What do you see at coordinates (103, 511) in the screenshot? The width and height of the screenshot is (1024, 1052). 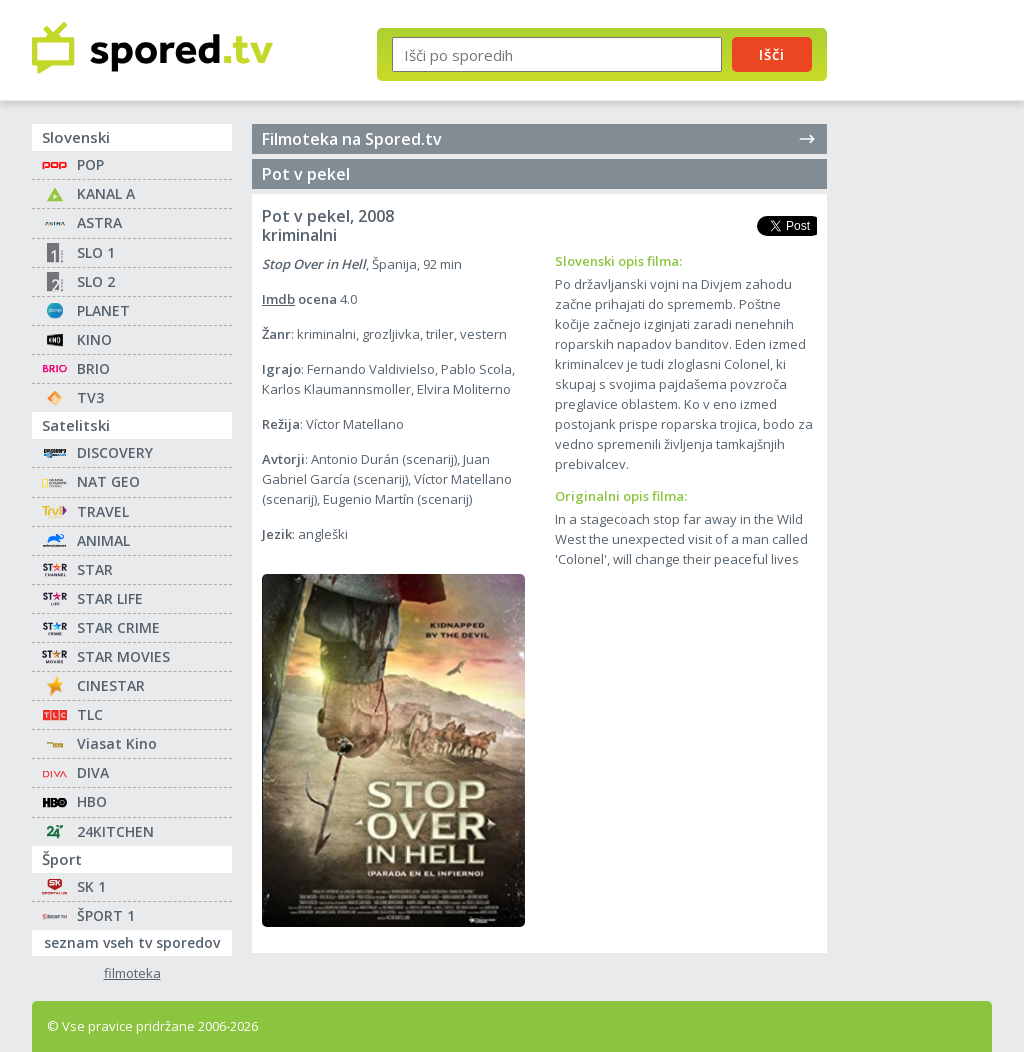 I see `TRAVEL` at bounding box center [103, 511].